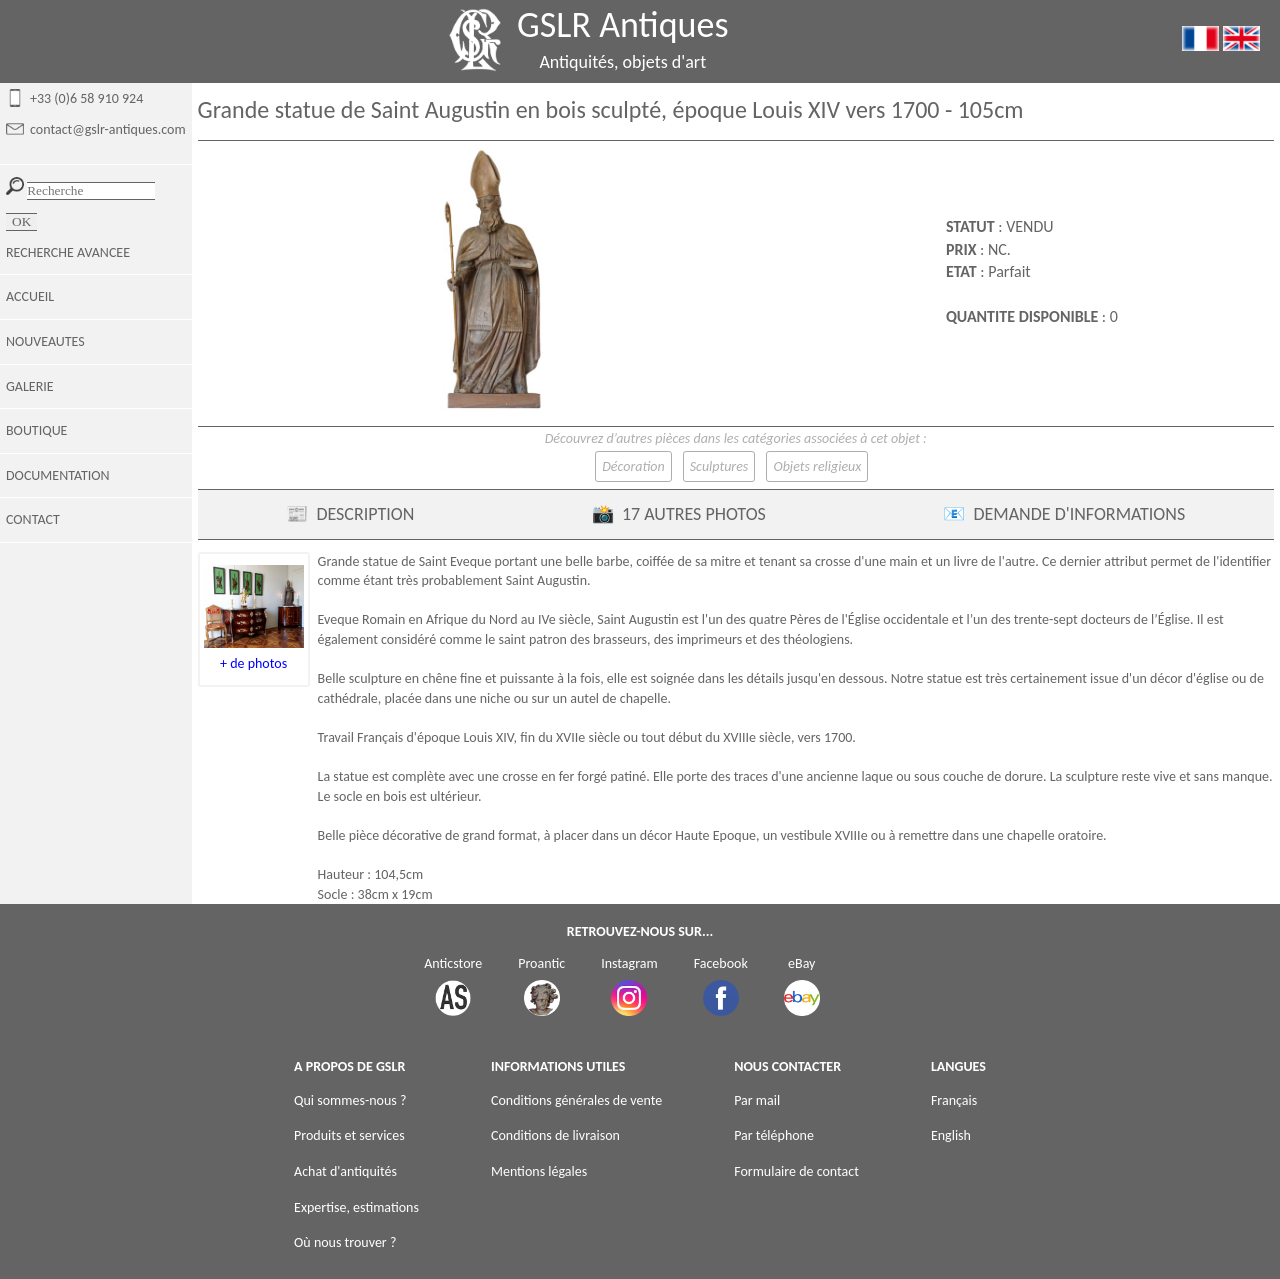 The width and height of the screenshot is (1280, 1279). I want to click on Objets religieux, so click(817, 466).